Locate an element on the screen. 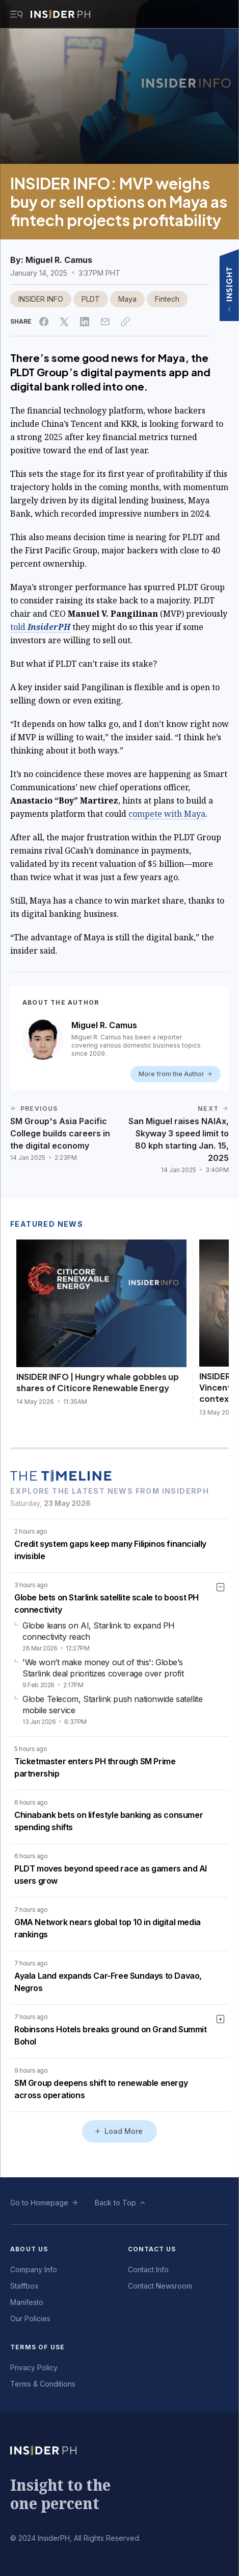 This screenshot has width=239, height=2576. INSIDER INFO | Hungry whale gobbles up shares of Citicore Renewable Energy is located at coordinates (97, 1382).